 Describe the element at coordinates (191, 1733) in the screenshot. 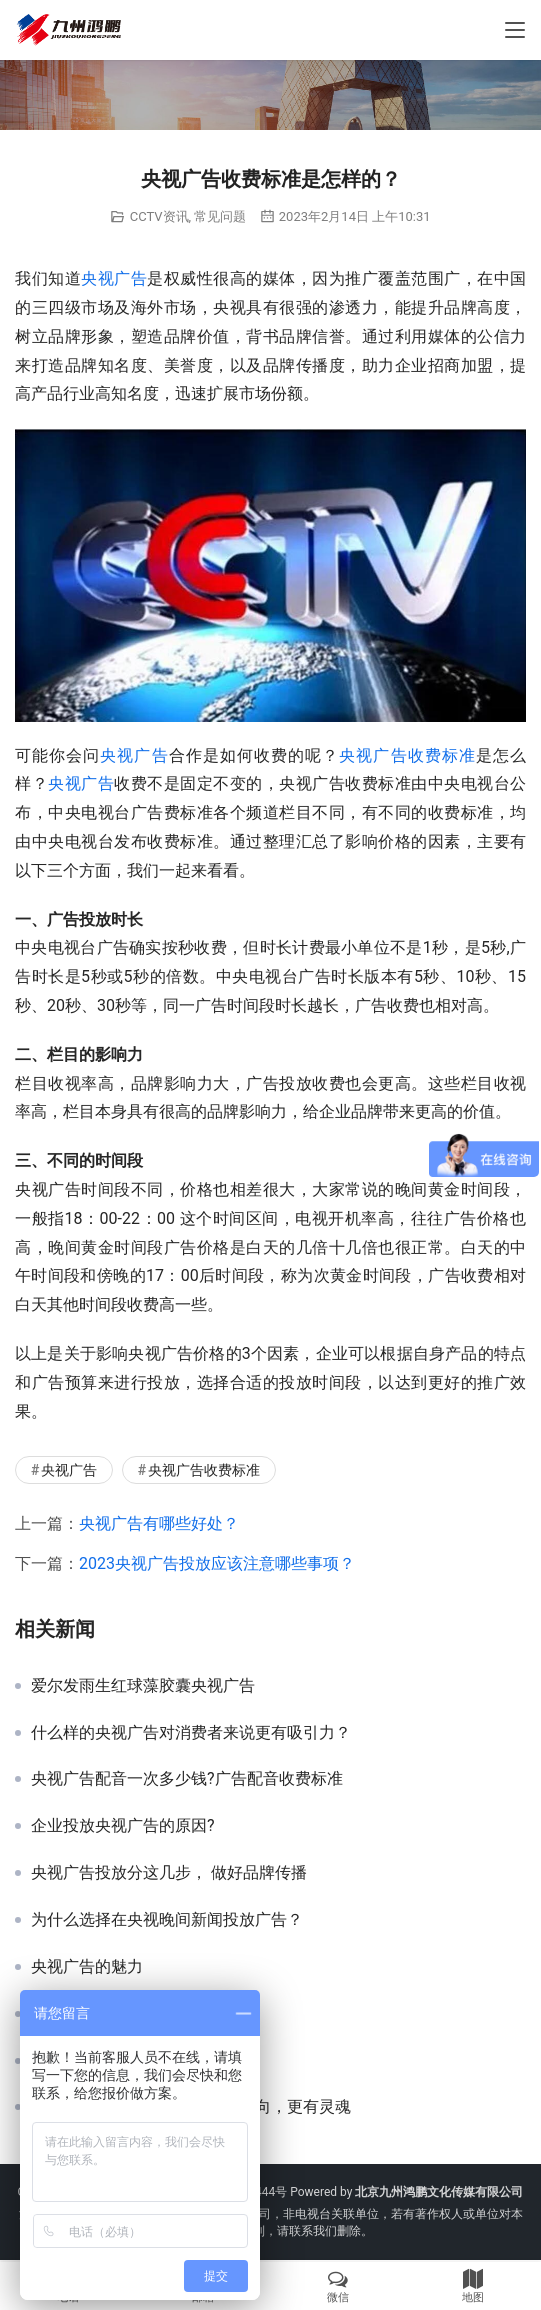

I see `什么样的央视广告对消费者来说更有吸引力？` at that location.